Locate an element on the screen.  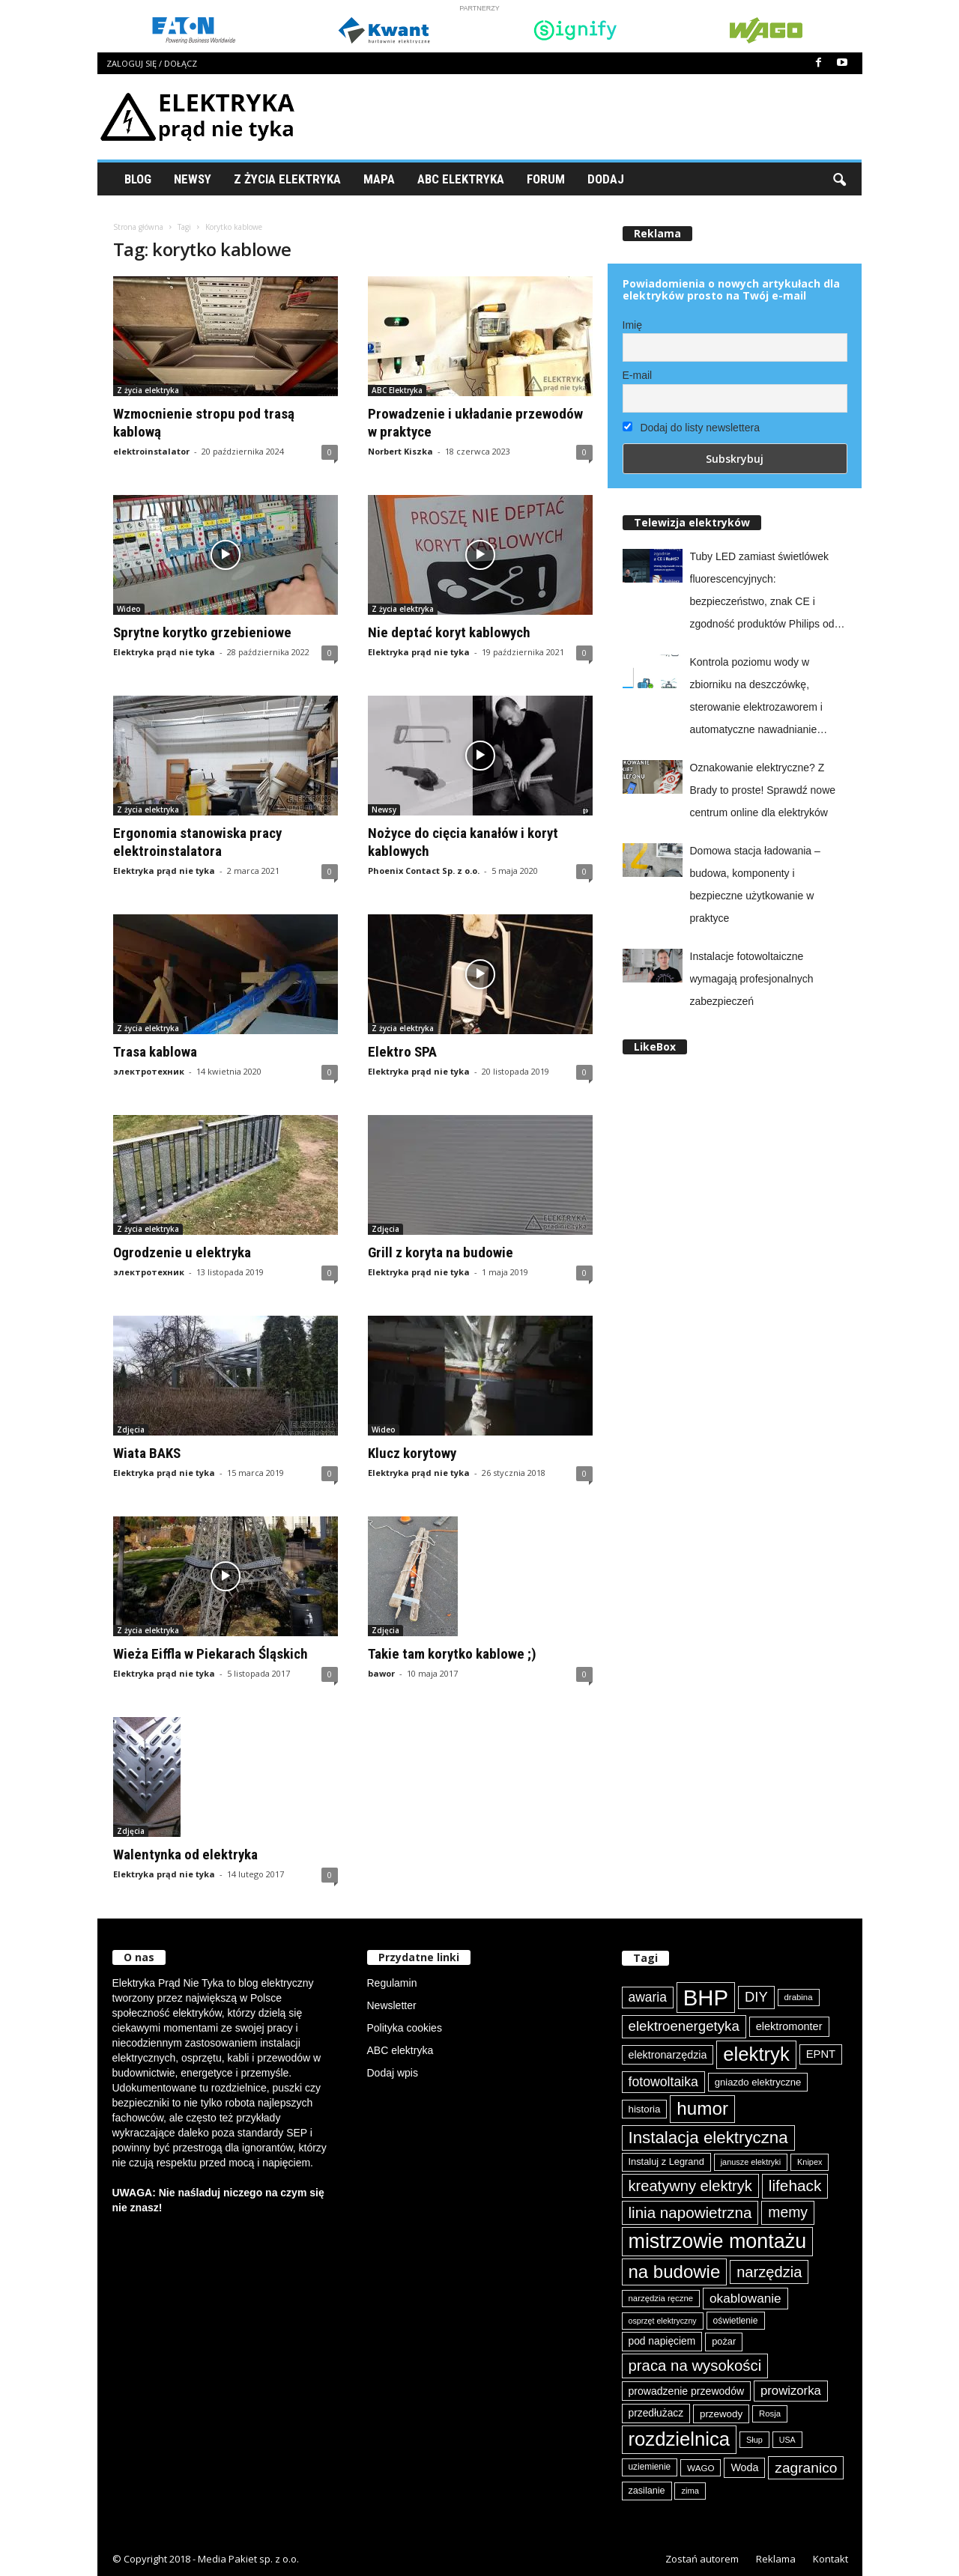
gniazdo elektryczne [gniazdo elektryczne (89 elementów)] is located at coordinates (758, 2082).